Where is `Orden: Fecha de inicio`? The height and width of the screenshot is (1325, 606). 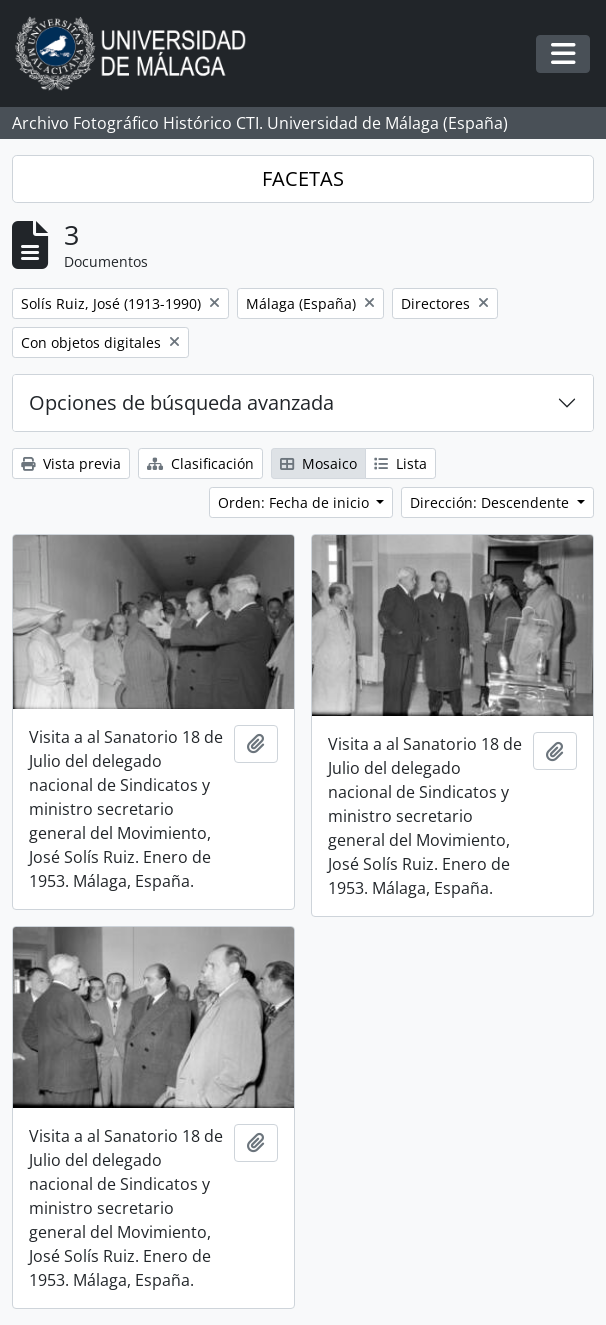 Orden: Fecha de inicio is located at coordinates (295, 502).